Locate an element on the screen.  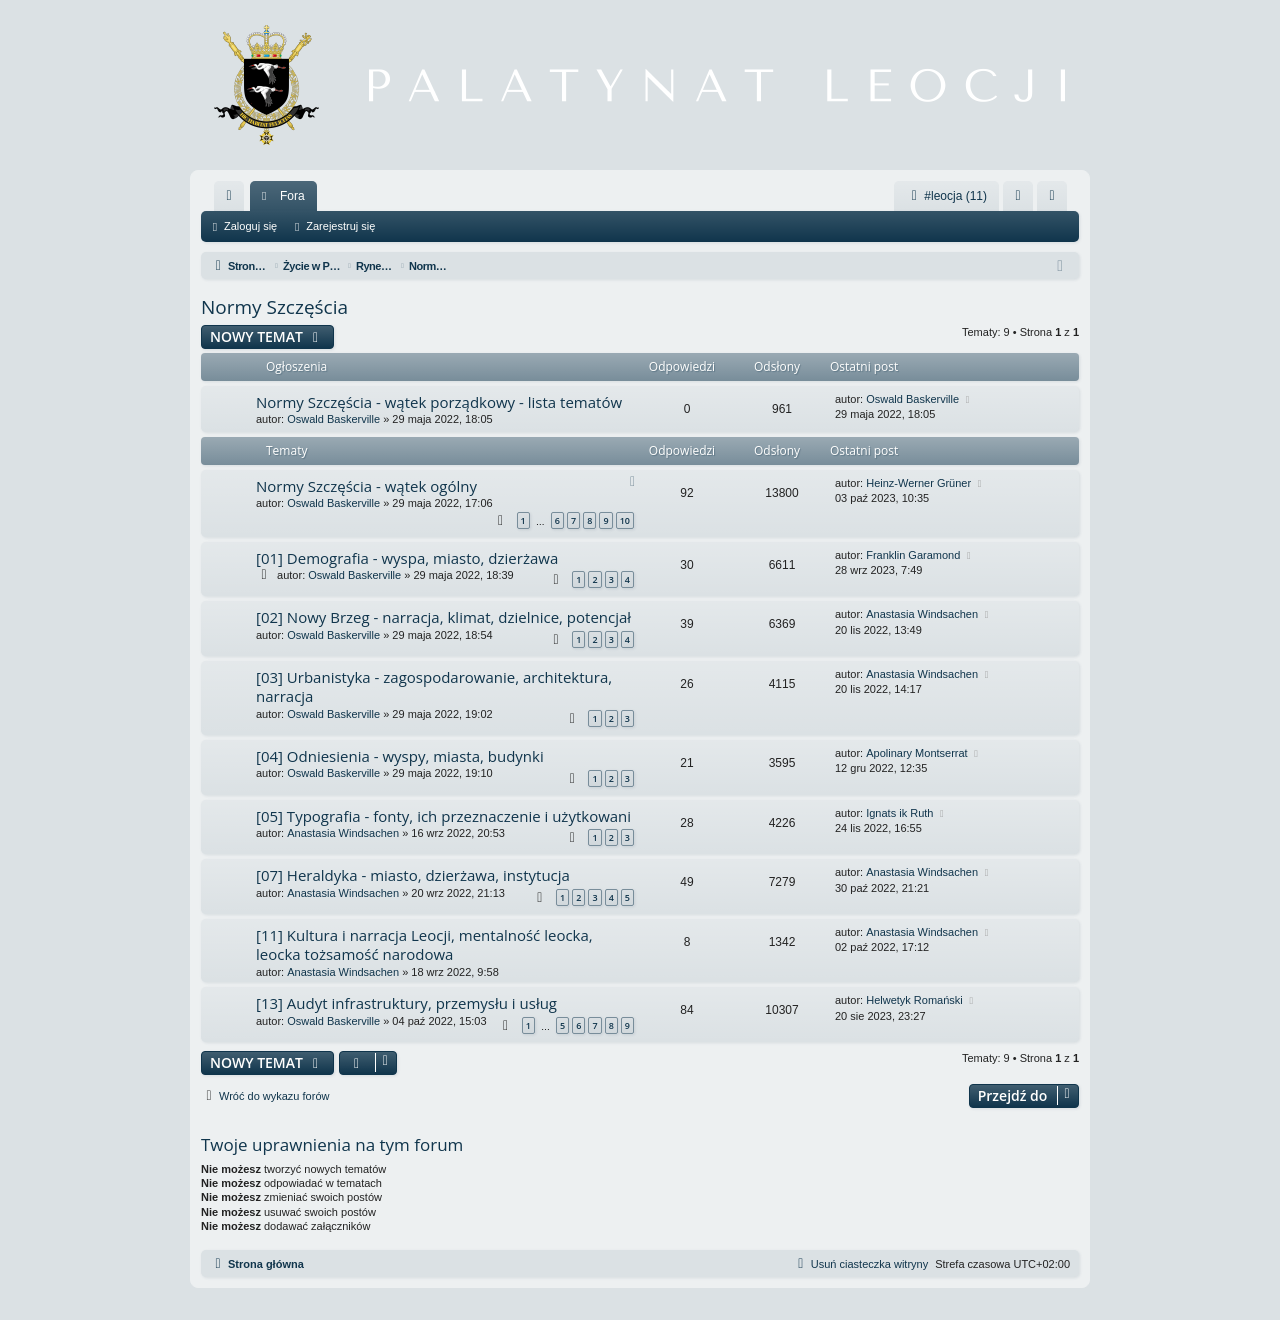
Zarejestruj się [menuitem] is located at coordinates (1056, 200).